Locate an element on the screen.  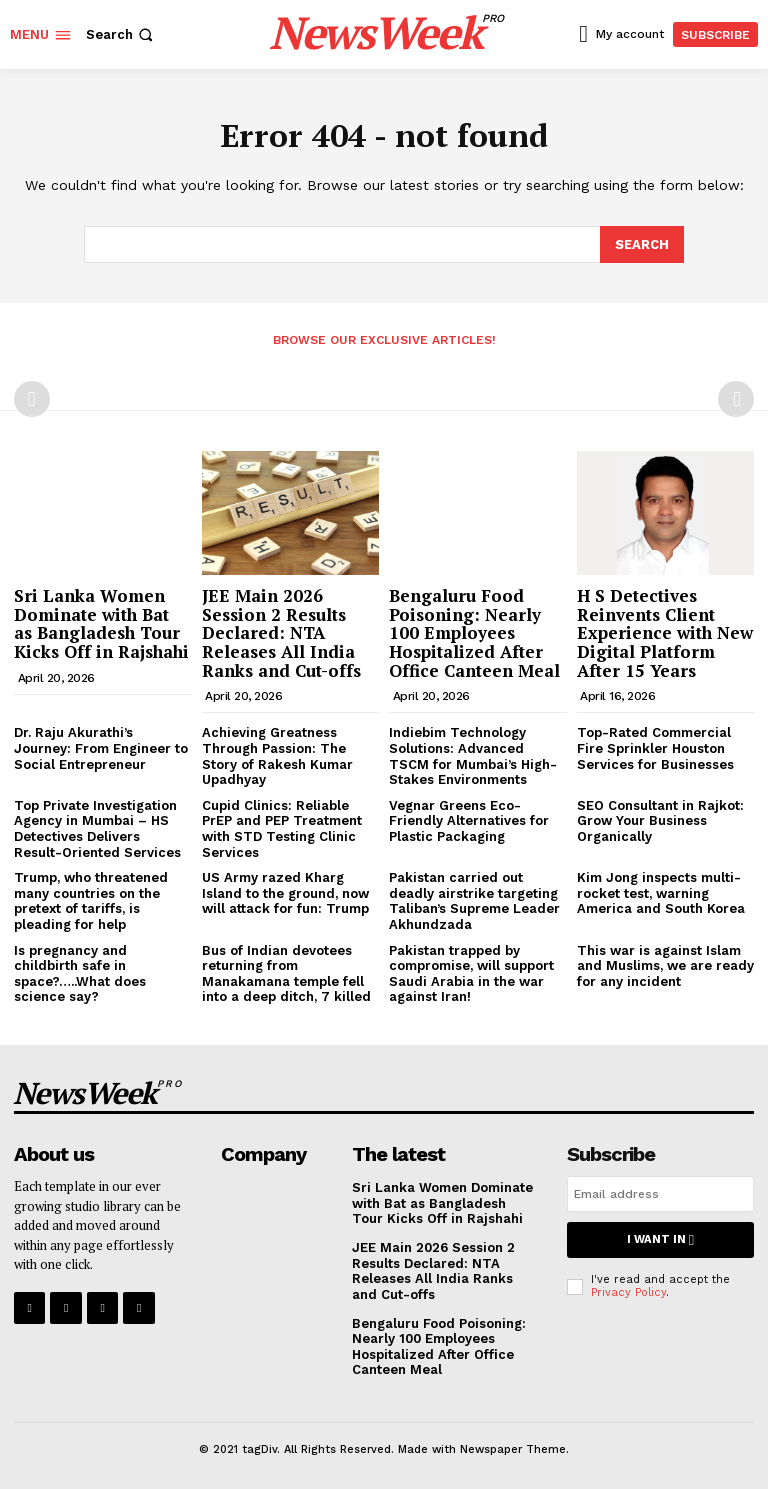
Indiebim Technology Solutions: Advanced TSCM for Mumbai’s High-Stakes Environments is located at coordinates (473, 755).